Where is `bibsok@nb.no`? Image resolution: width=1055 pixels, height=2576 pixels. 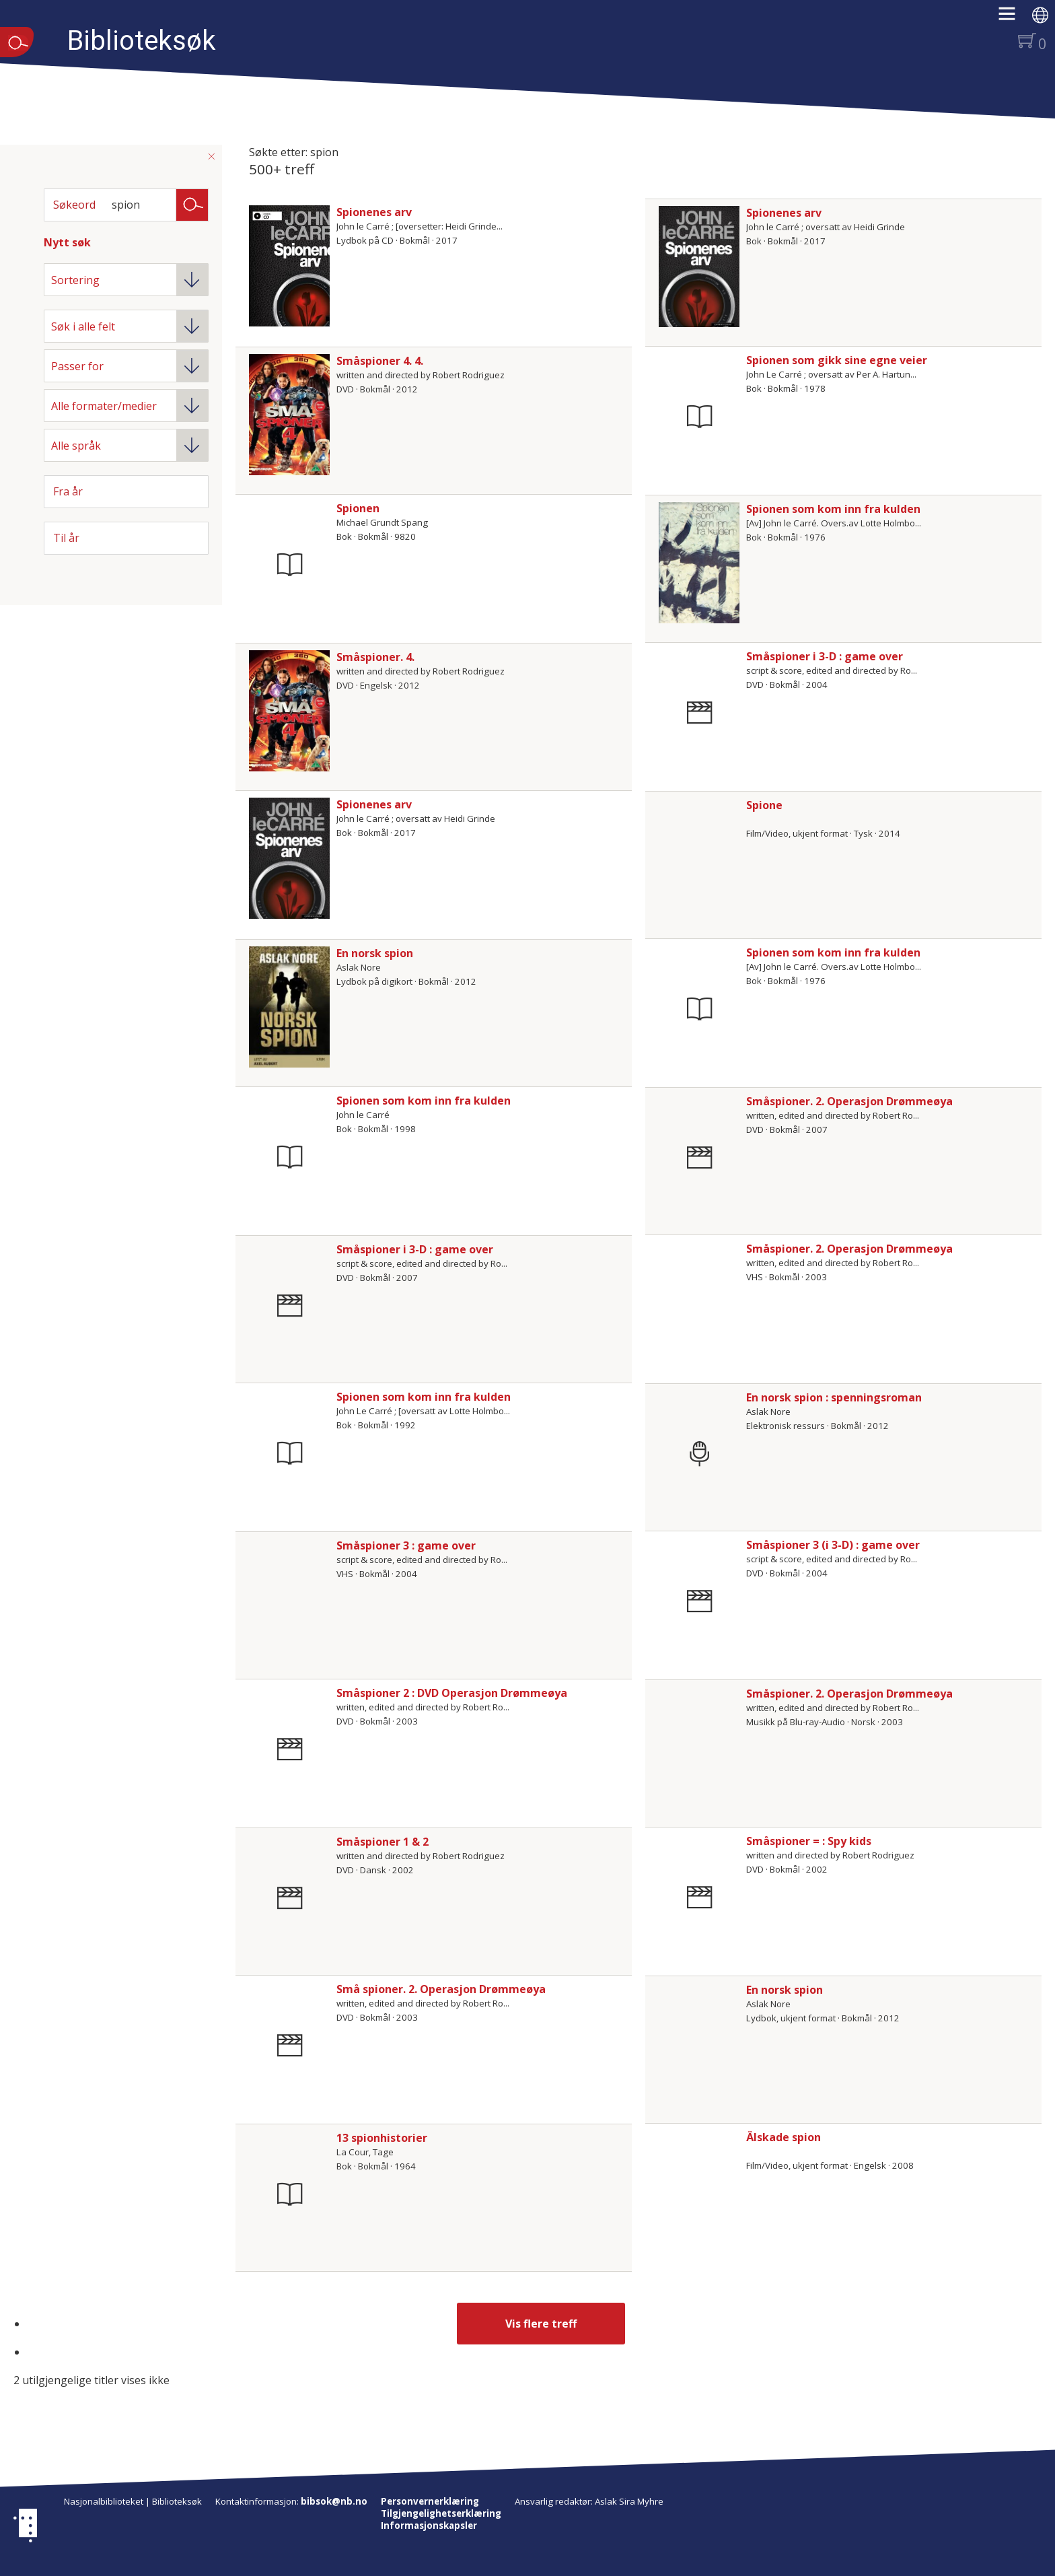
bibsok@nb.no is located at coordinates (334, 2501).